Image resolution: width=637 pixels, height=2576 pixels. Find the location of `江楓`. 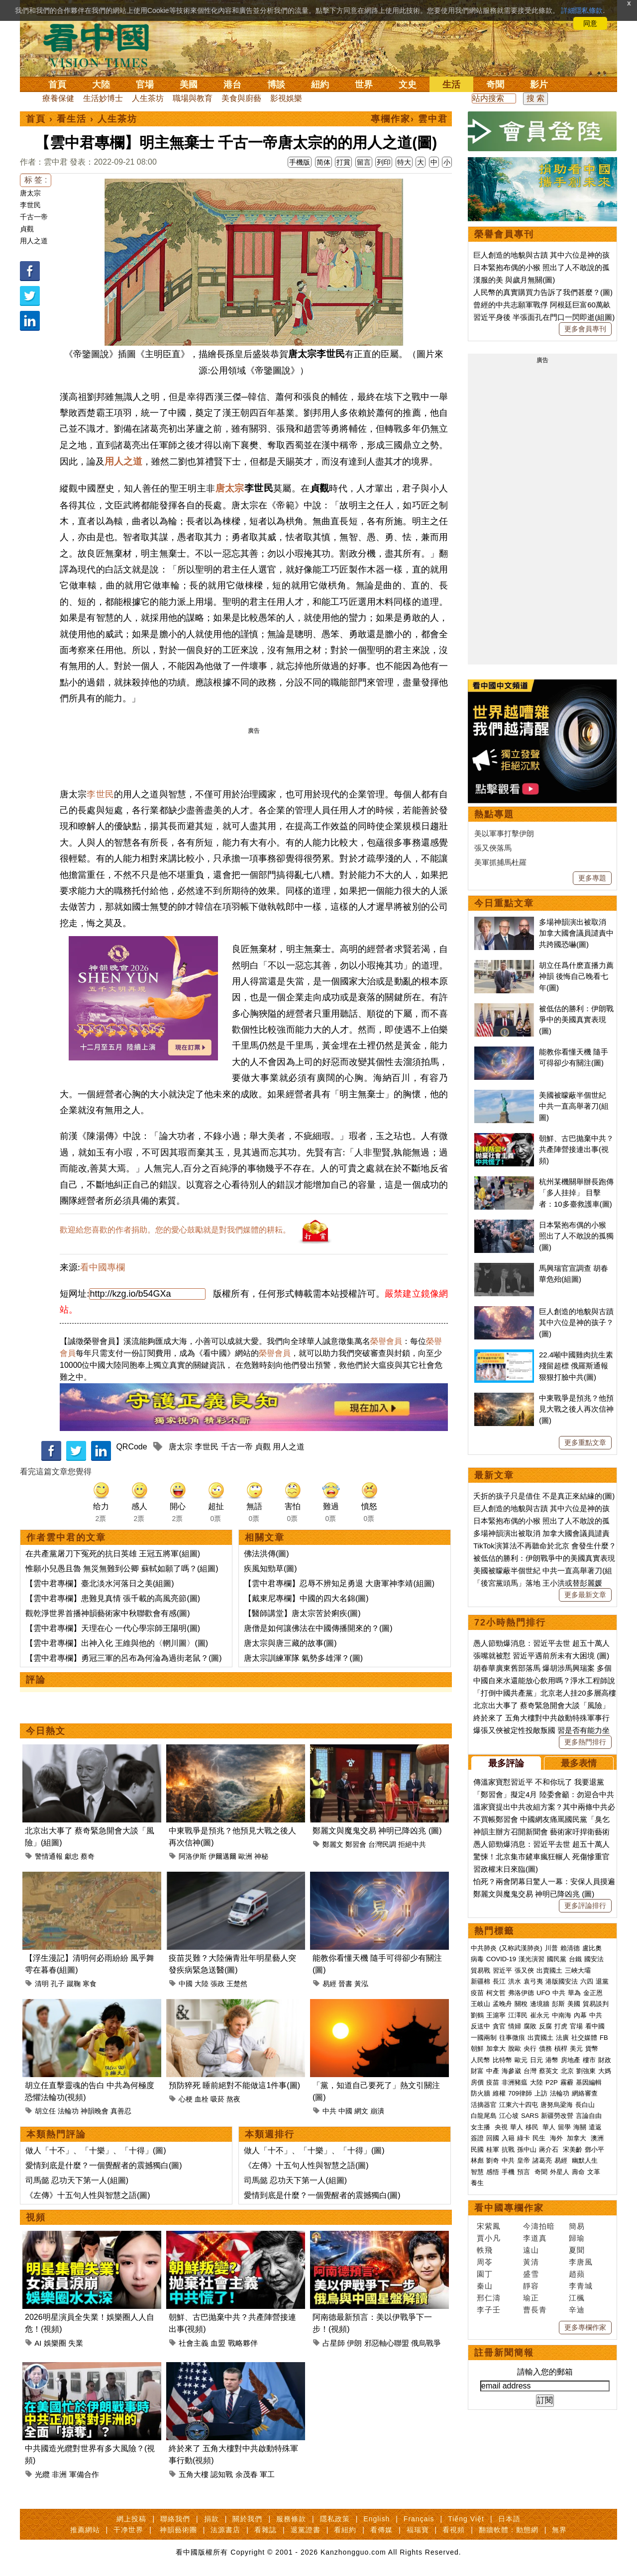

江楓 is located at coordinates (577, 2297).